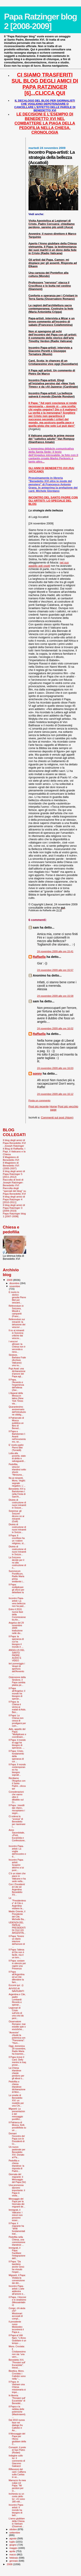  Describe the element at coordinates (16, 1589) in the screenshot. I see `Il Papa: moltiplicare gli sforzi per debellare la ...` at that location.